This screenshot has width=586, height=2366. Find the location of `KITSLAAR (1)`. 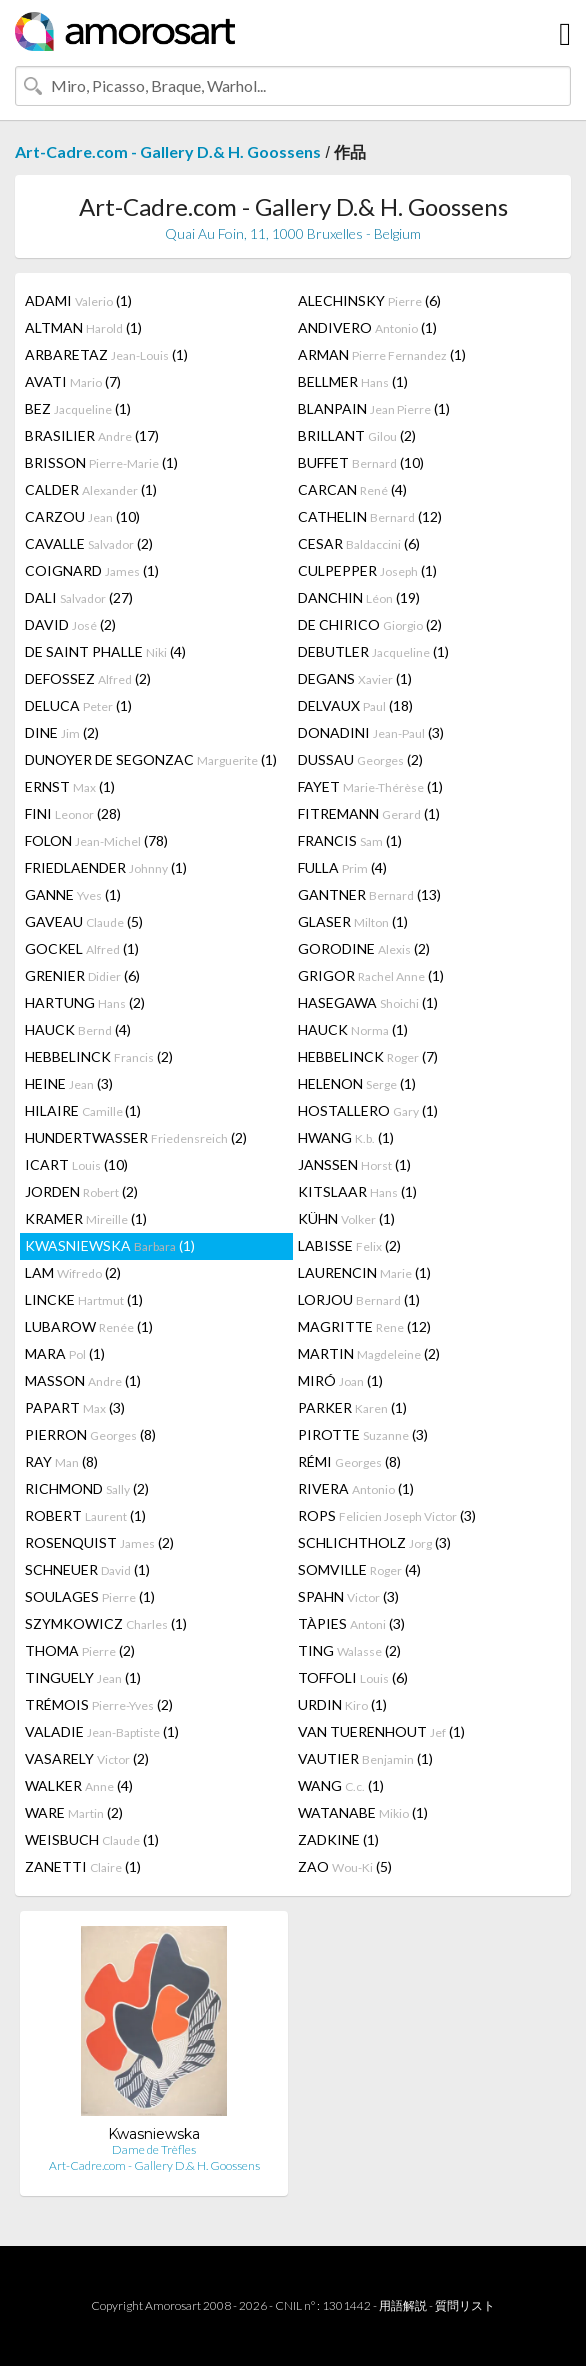

KITSLAAR (1) is located at coordinates (357, 1191).